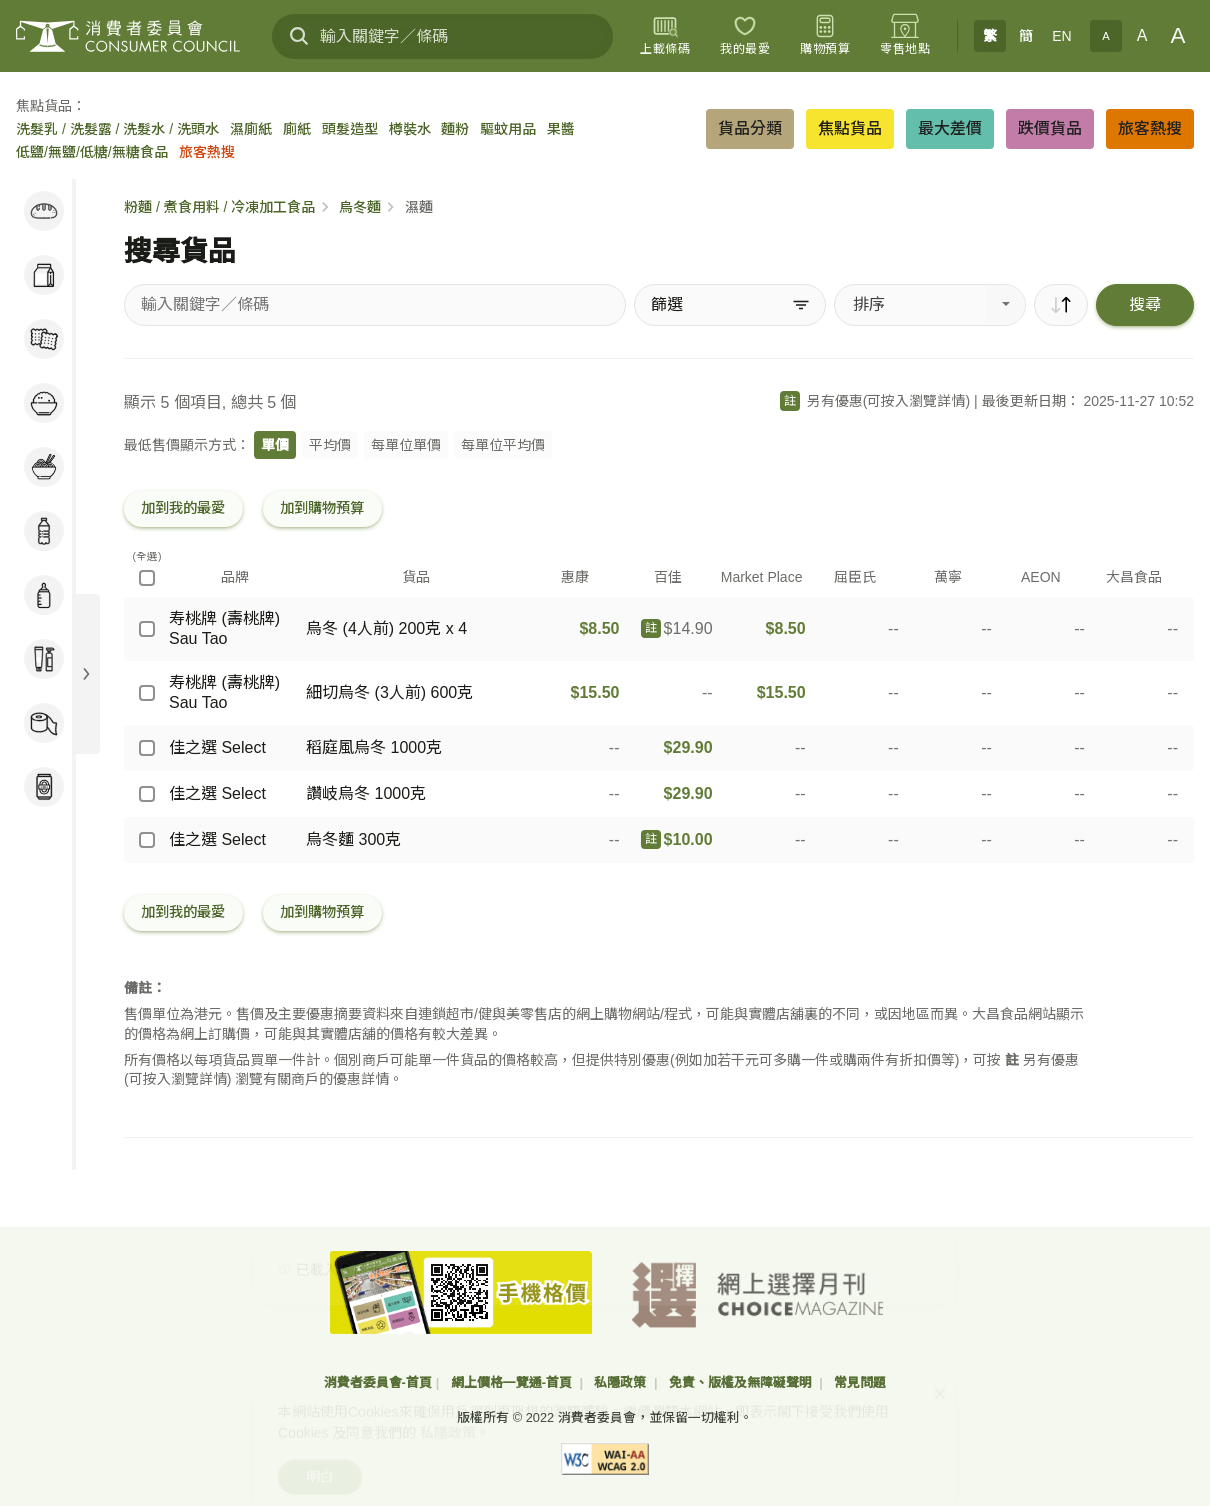 The width and height of the screenshot is (1210, 1506). Describe the element at coordinates (299, 36) in the screenshot. I see `[搜尋]` at that location.